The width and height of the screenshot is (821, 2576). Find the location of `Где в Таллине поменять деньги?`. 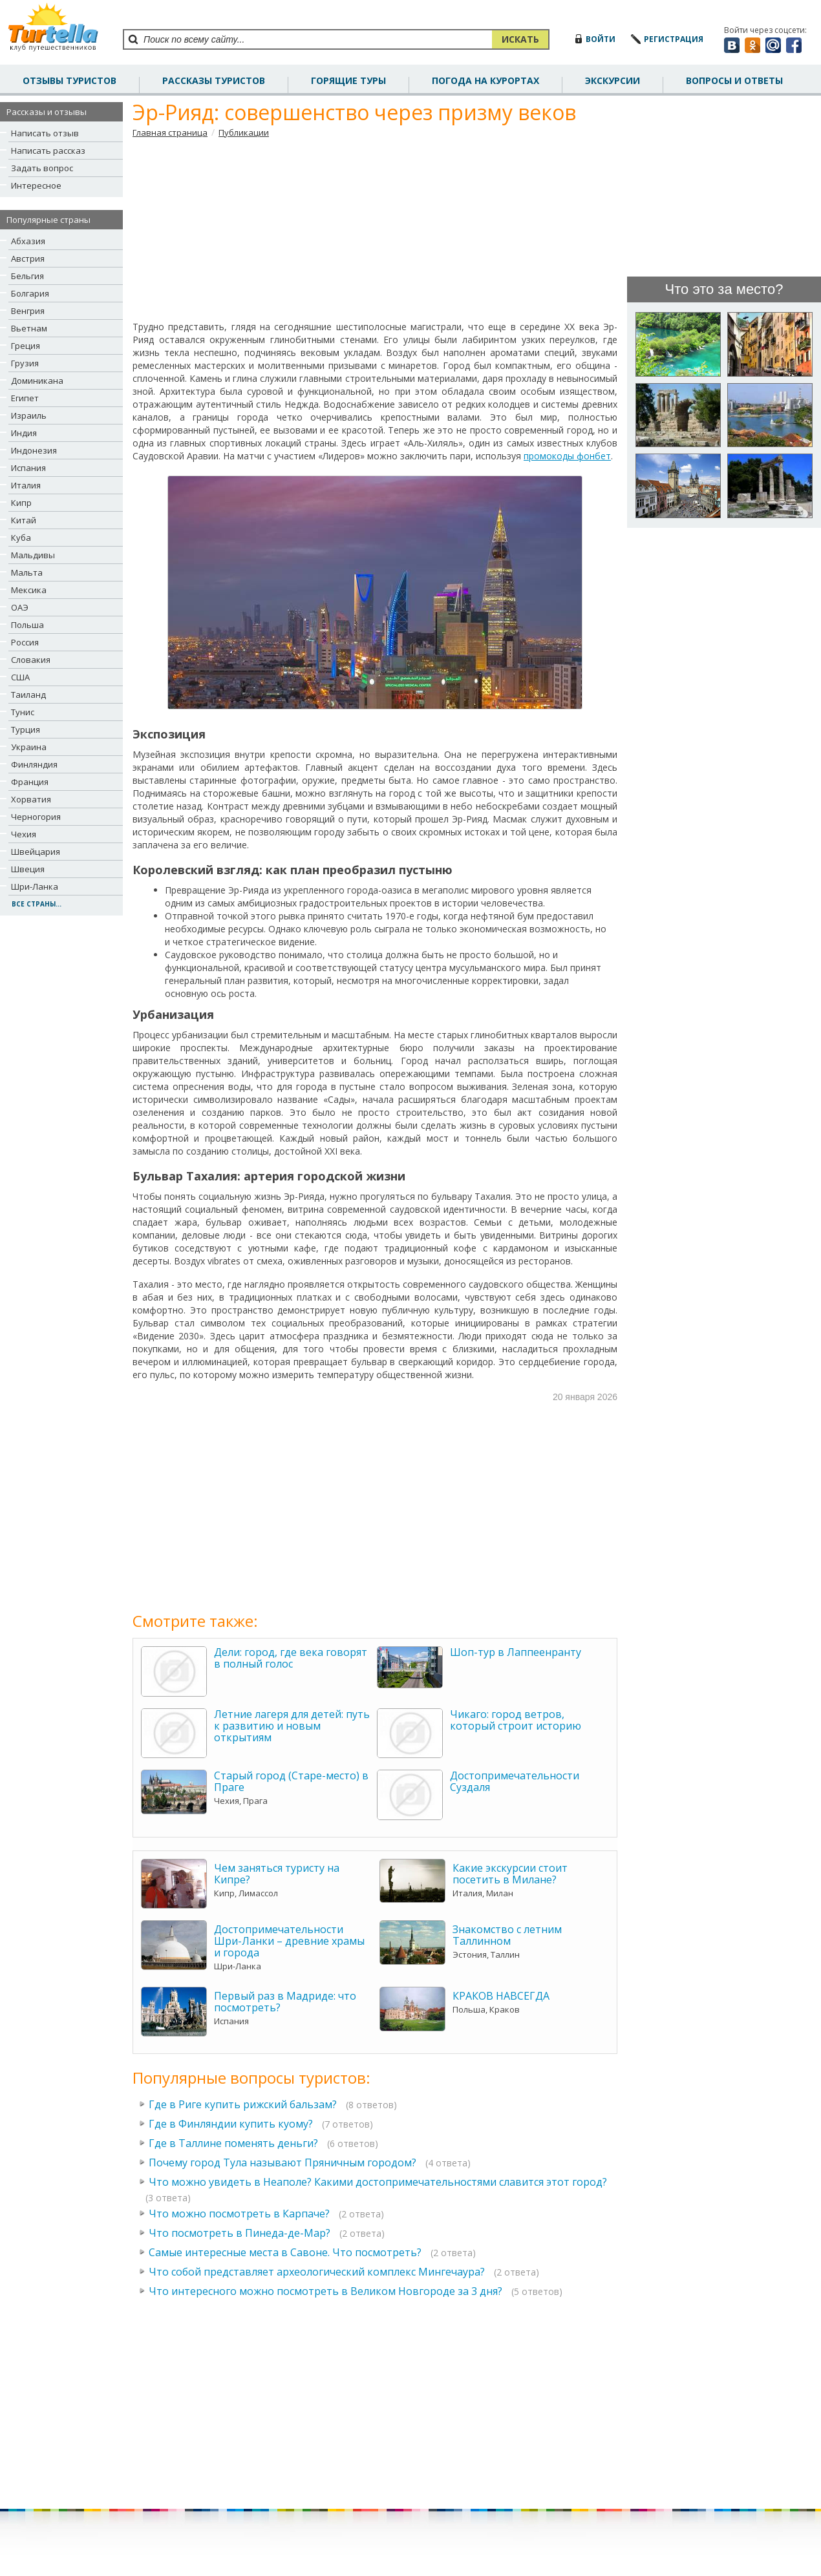

Где в Таллине поменять деньги? is located at coordinates (233, 2143).